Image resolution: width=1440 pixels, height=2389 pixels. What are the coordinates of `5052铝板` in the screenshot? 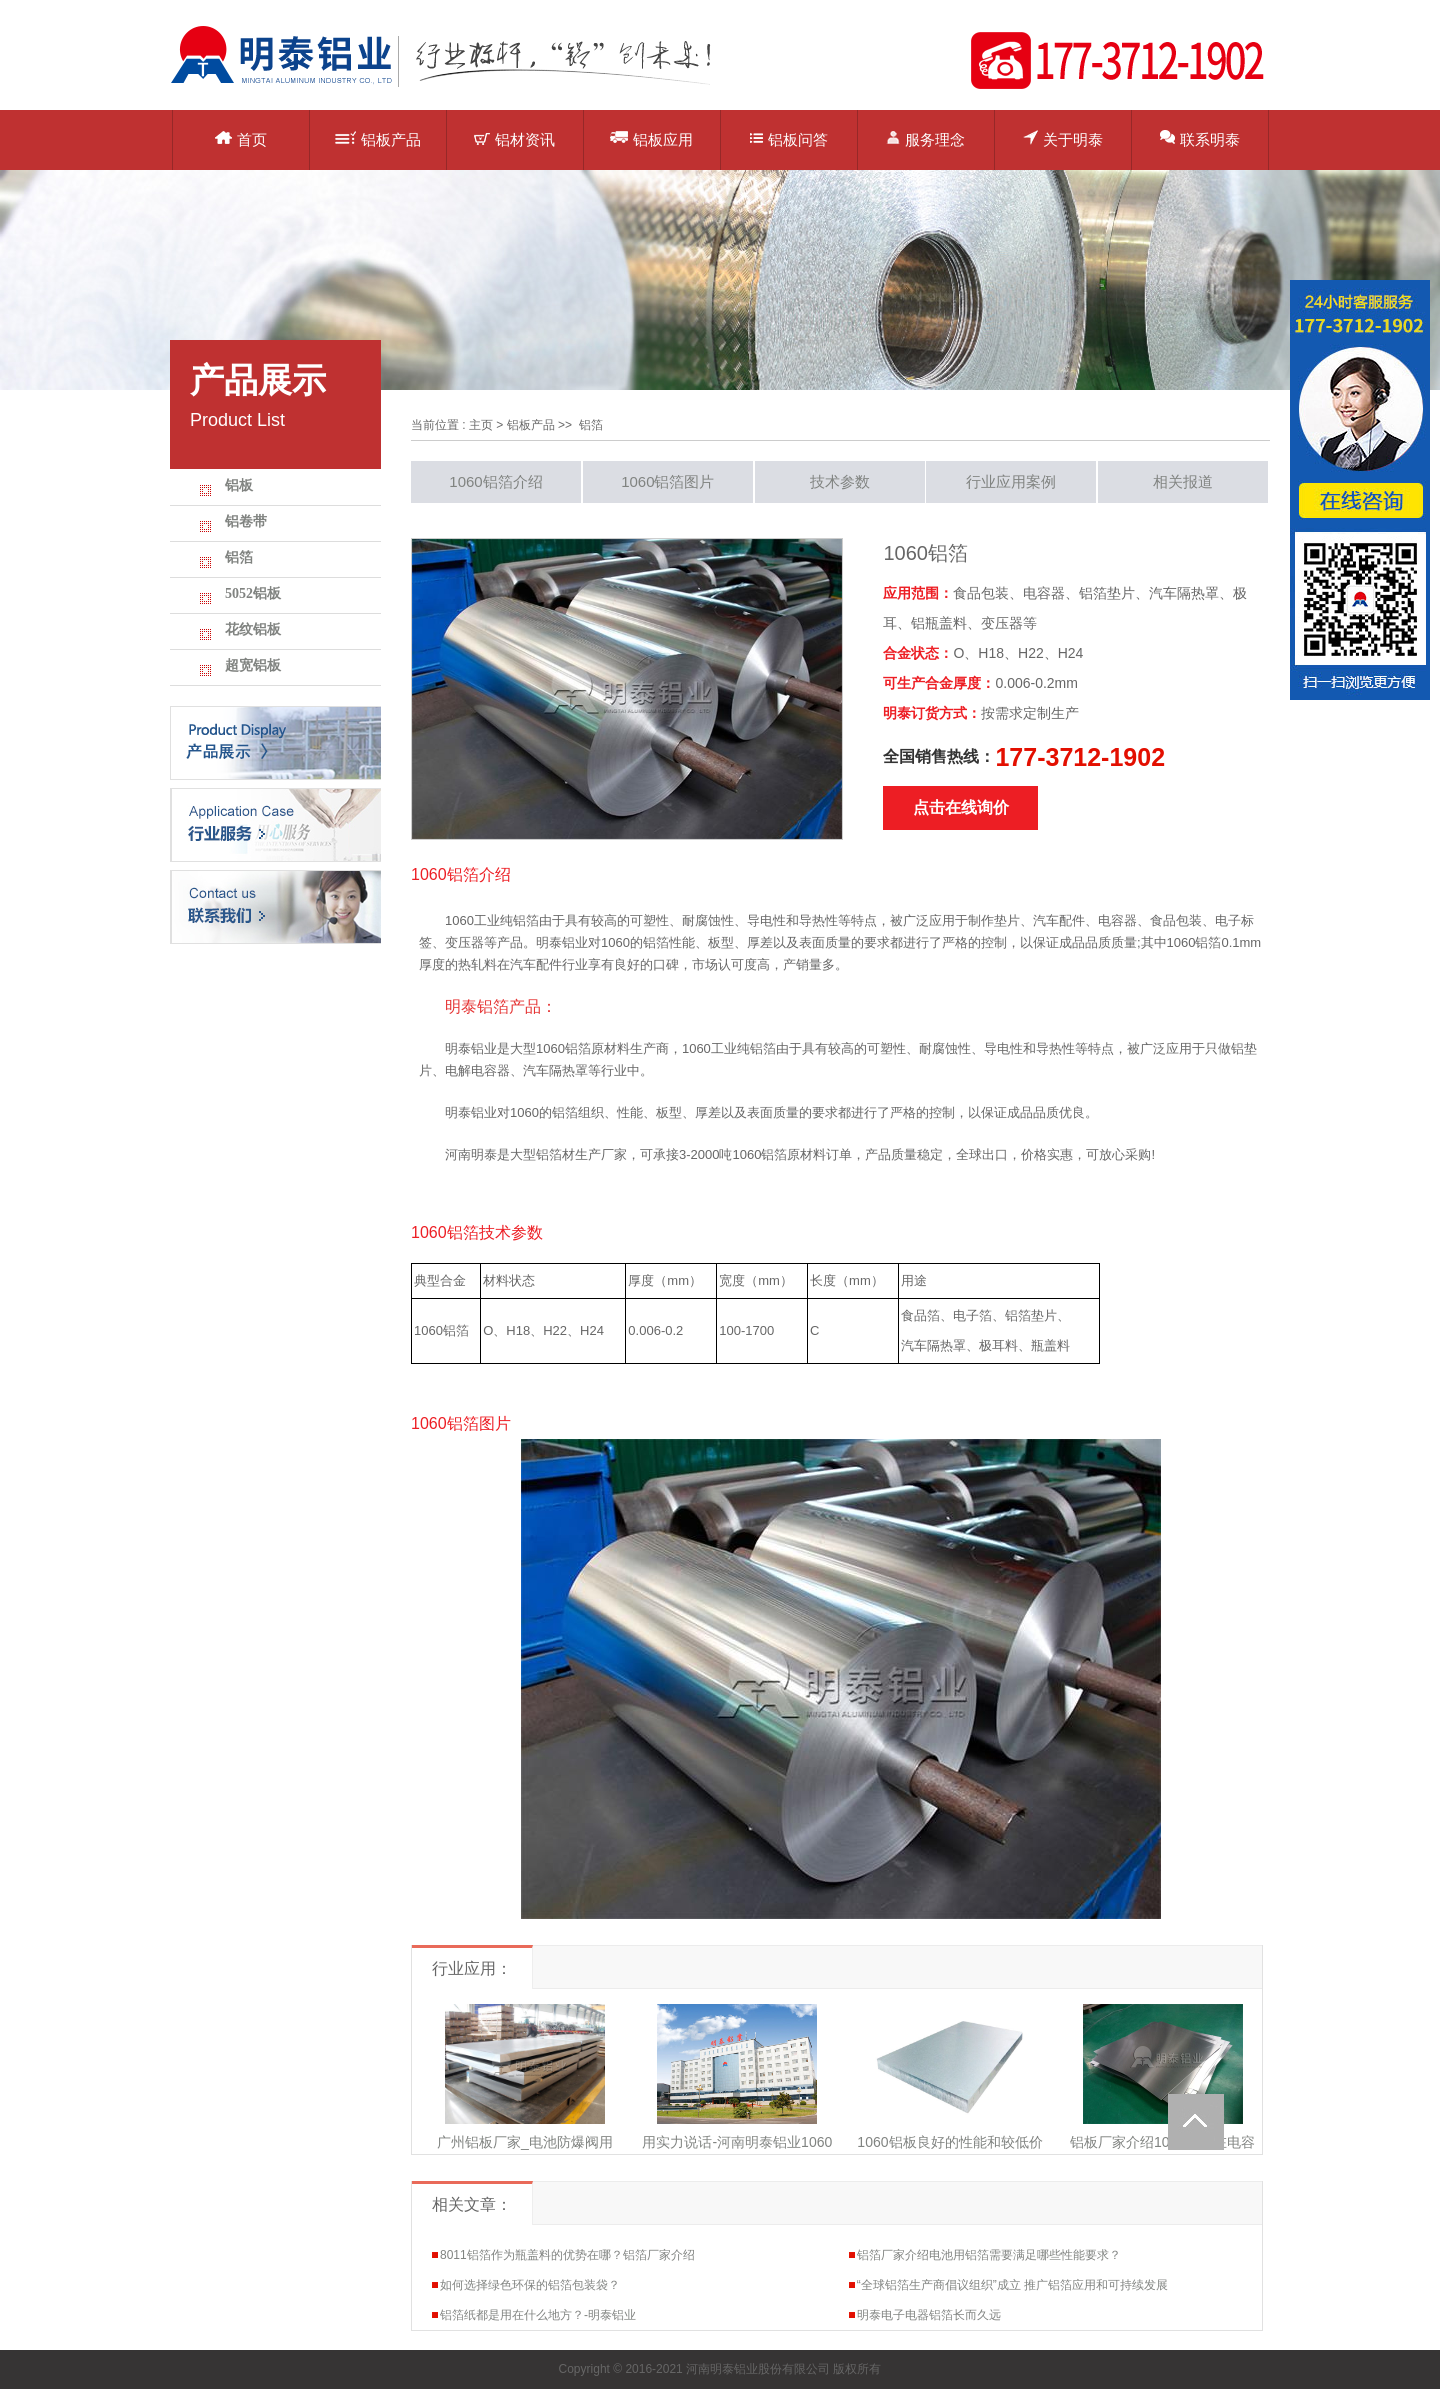 It's located at (253, 593).